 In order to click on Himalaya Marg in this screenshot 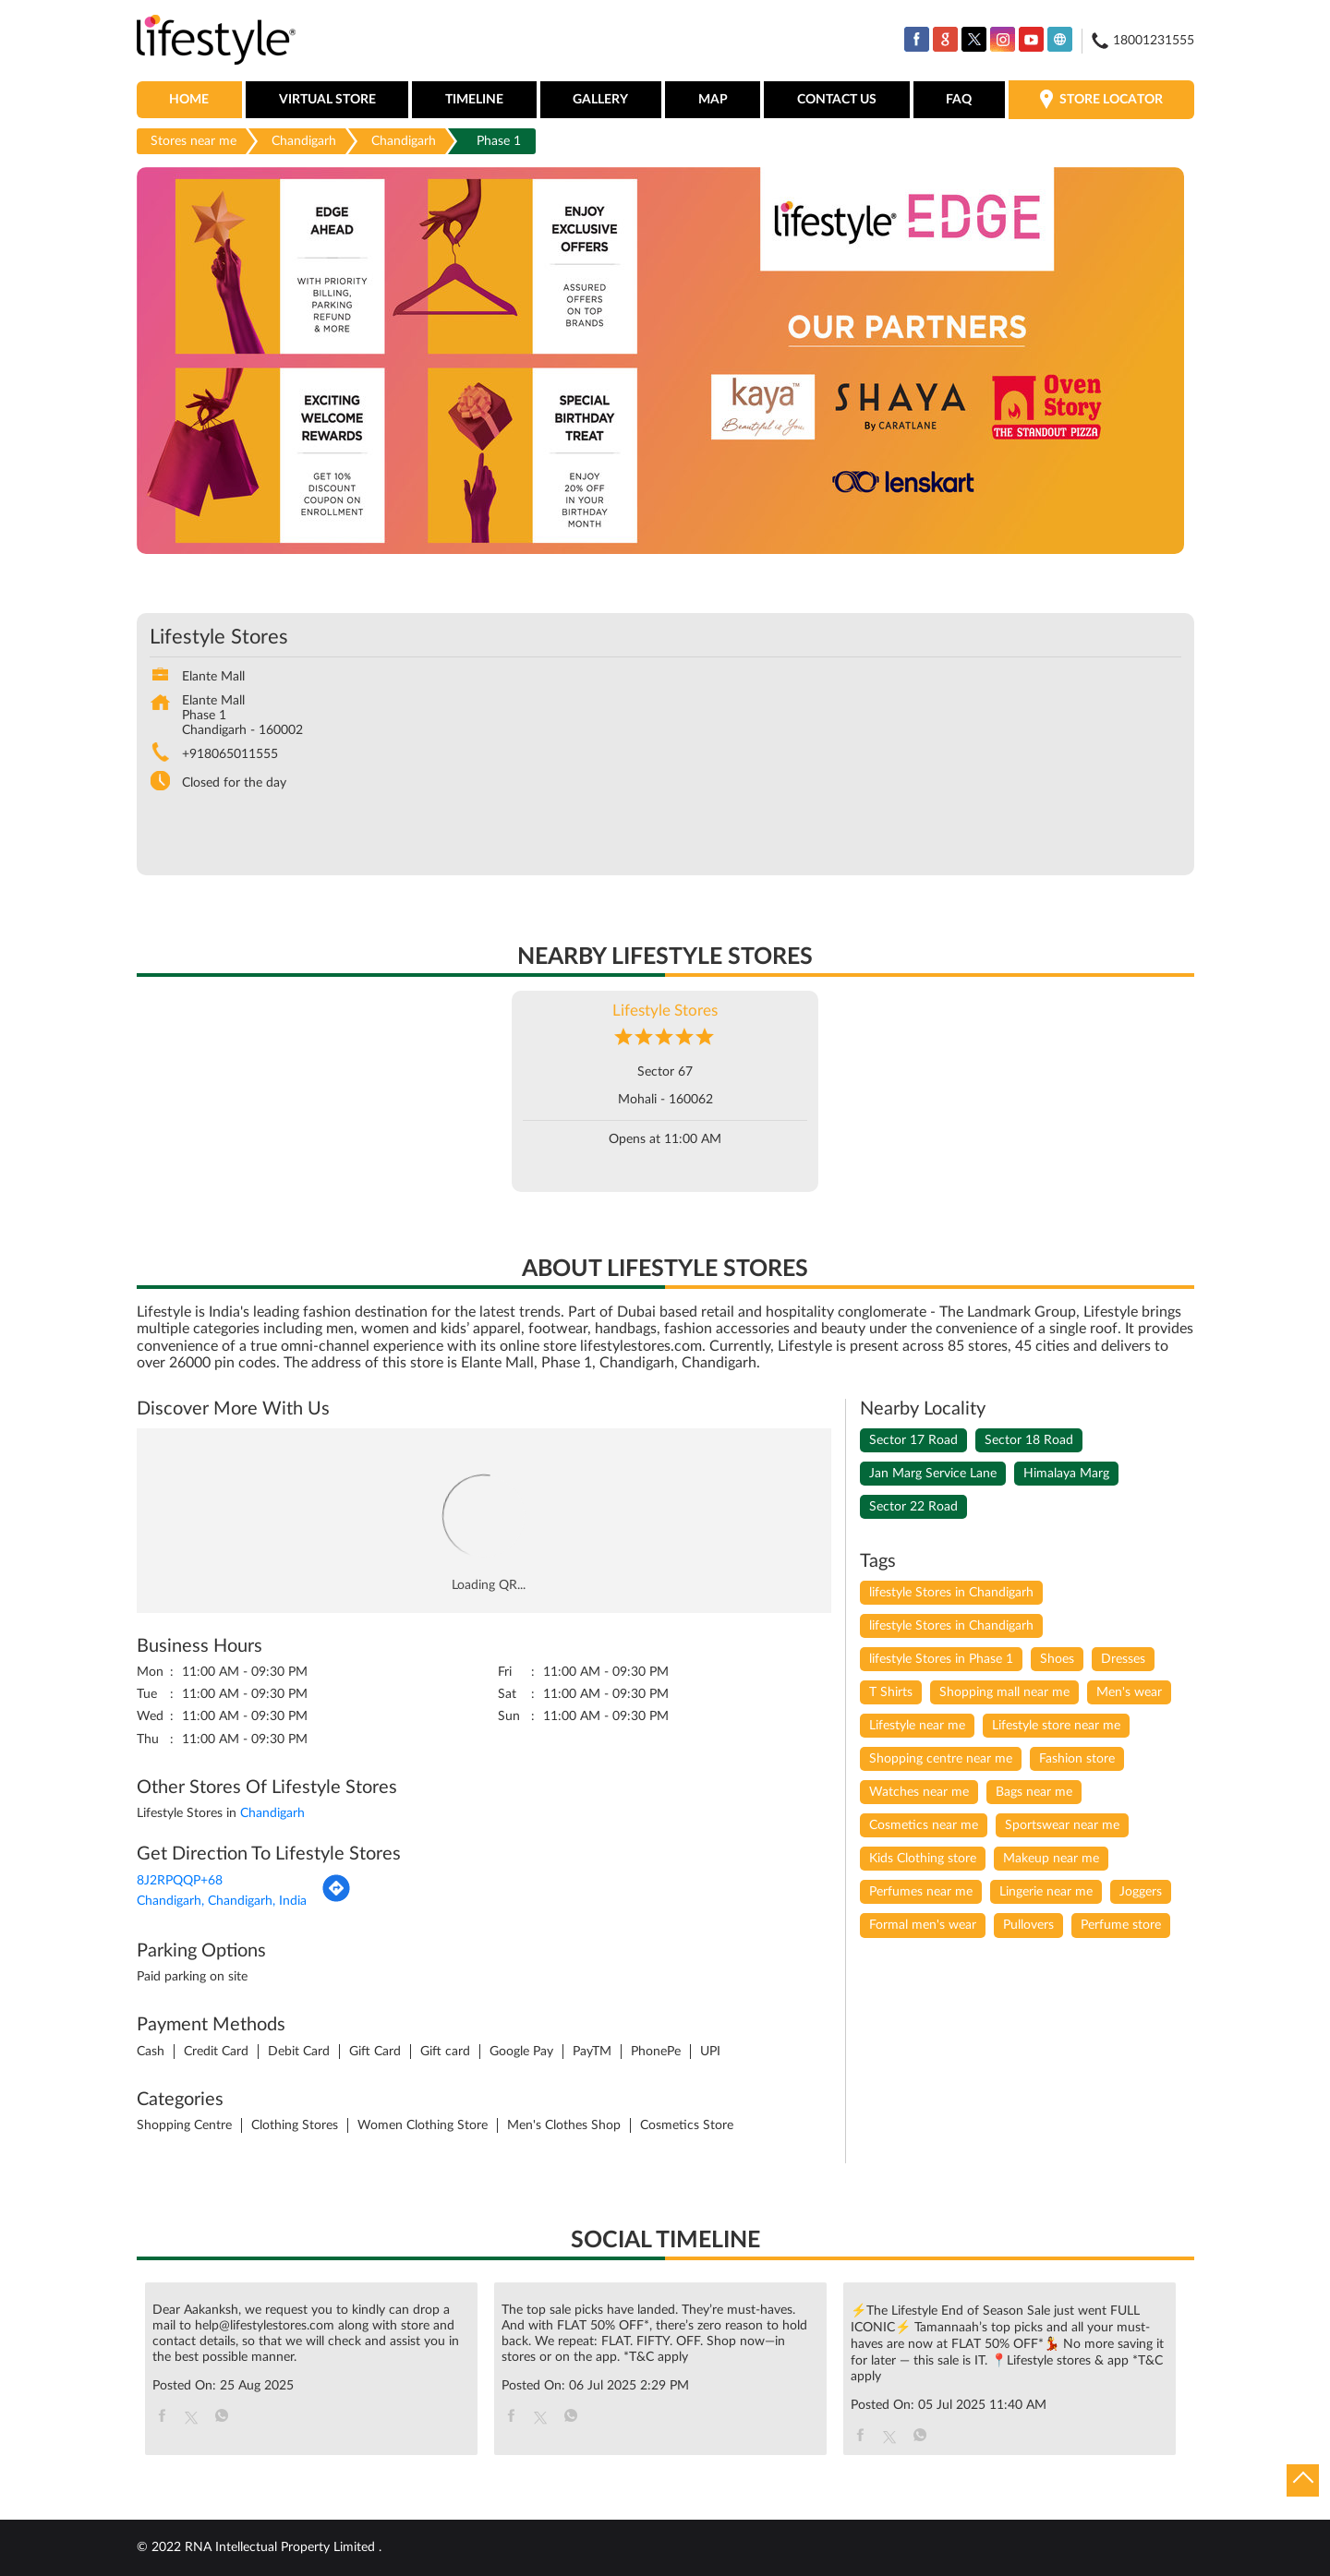, I will do `click(1066, 1473)`.